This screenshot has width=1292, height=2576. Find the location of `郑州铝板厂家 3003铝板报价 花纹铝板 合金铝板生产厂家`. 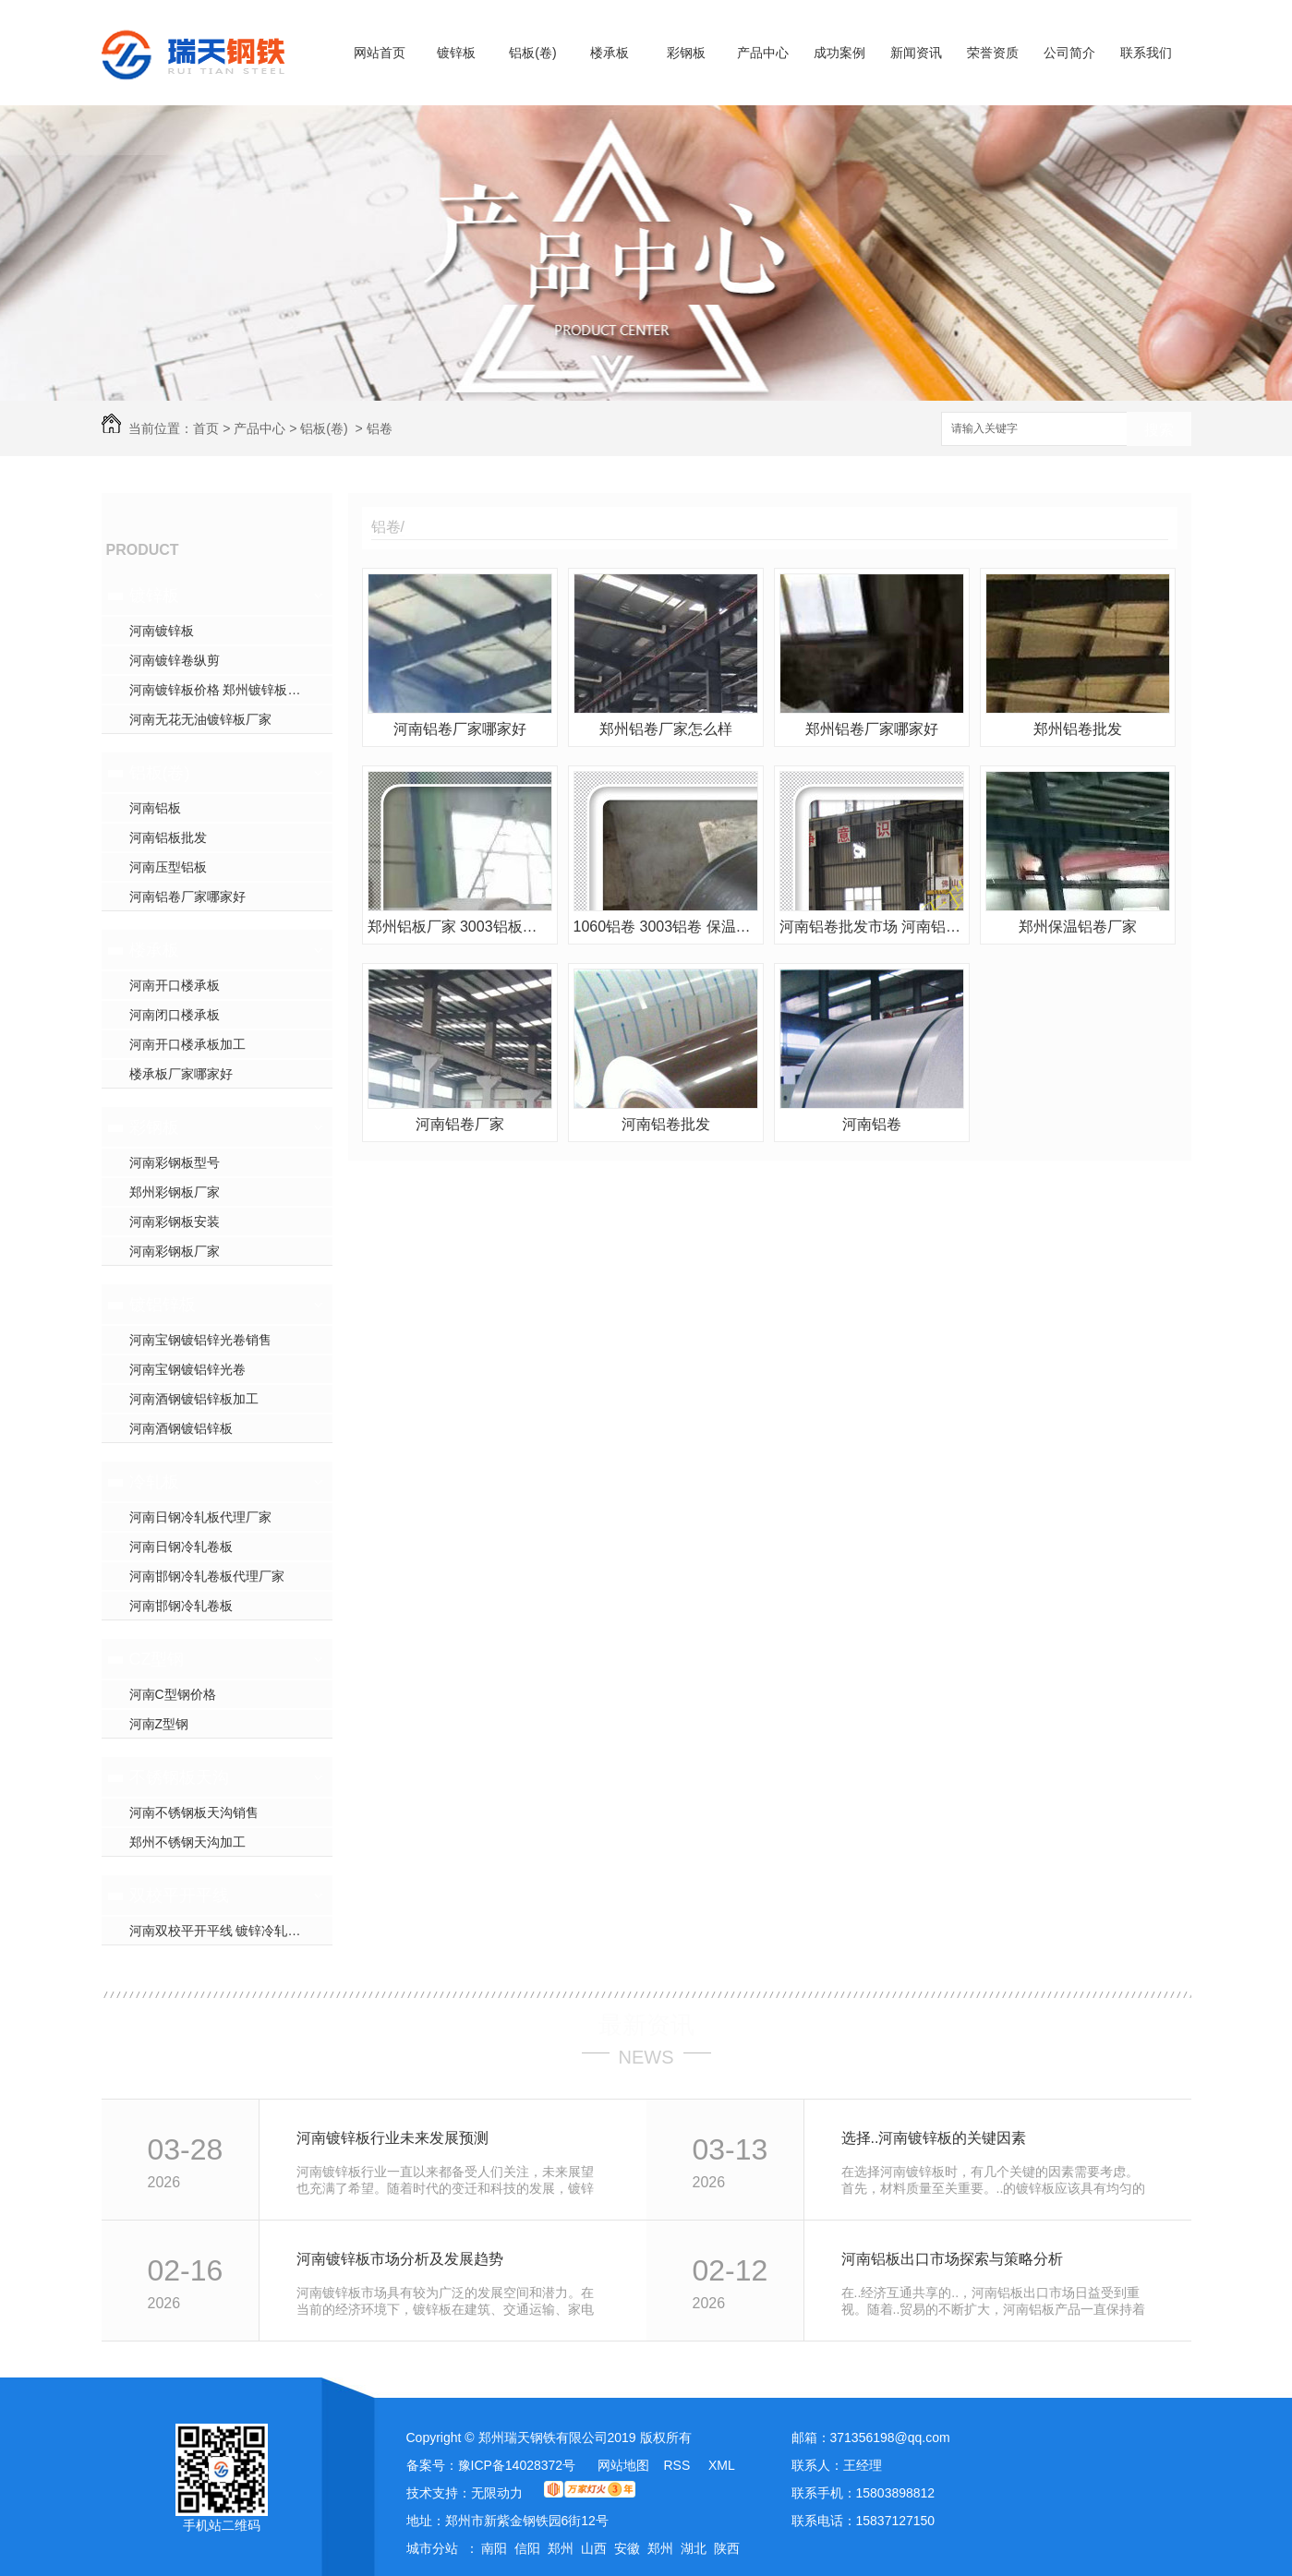

郑州铝板厂家 3003铝板报价 花纹铝板 合金铝板生产厂家 is located at coordinates (460, 926).